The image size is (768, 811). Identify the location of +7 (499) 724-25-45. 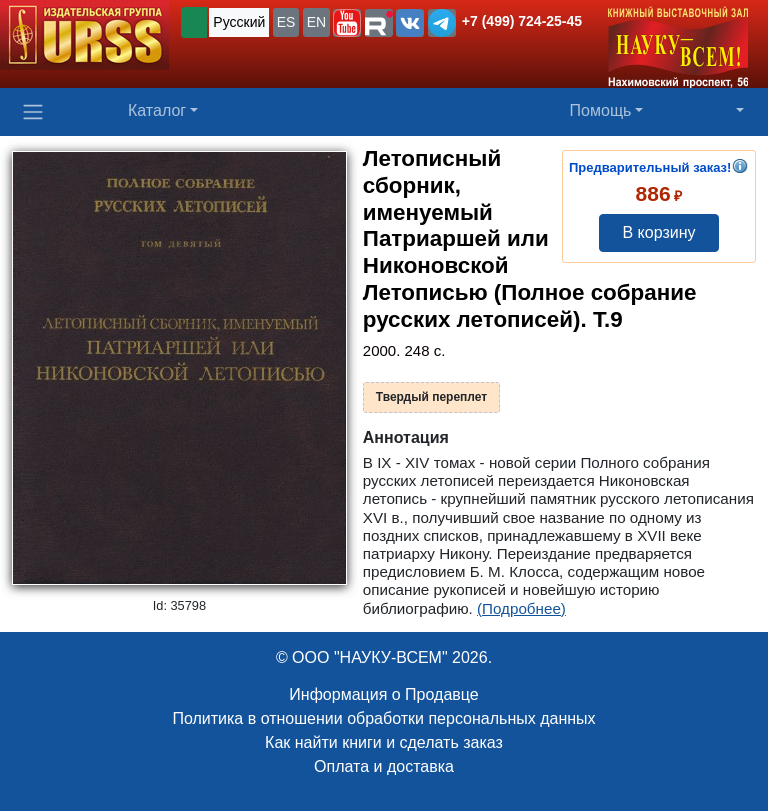
(522, 21).